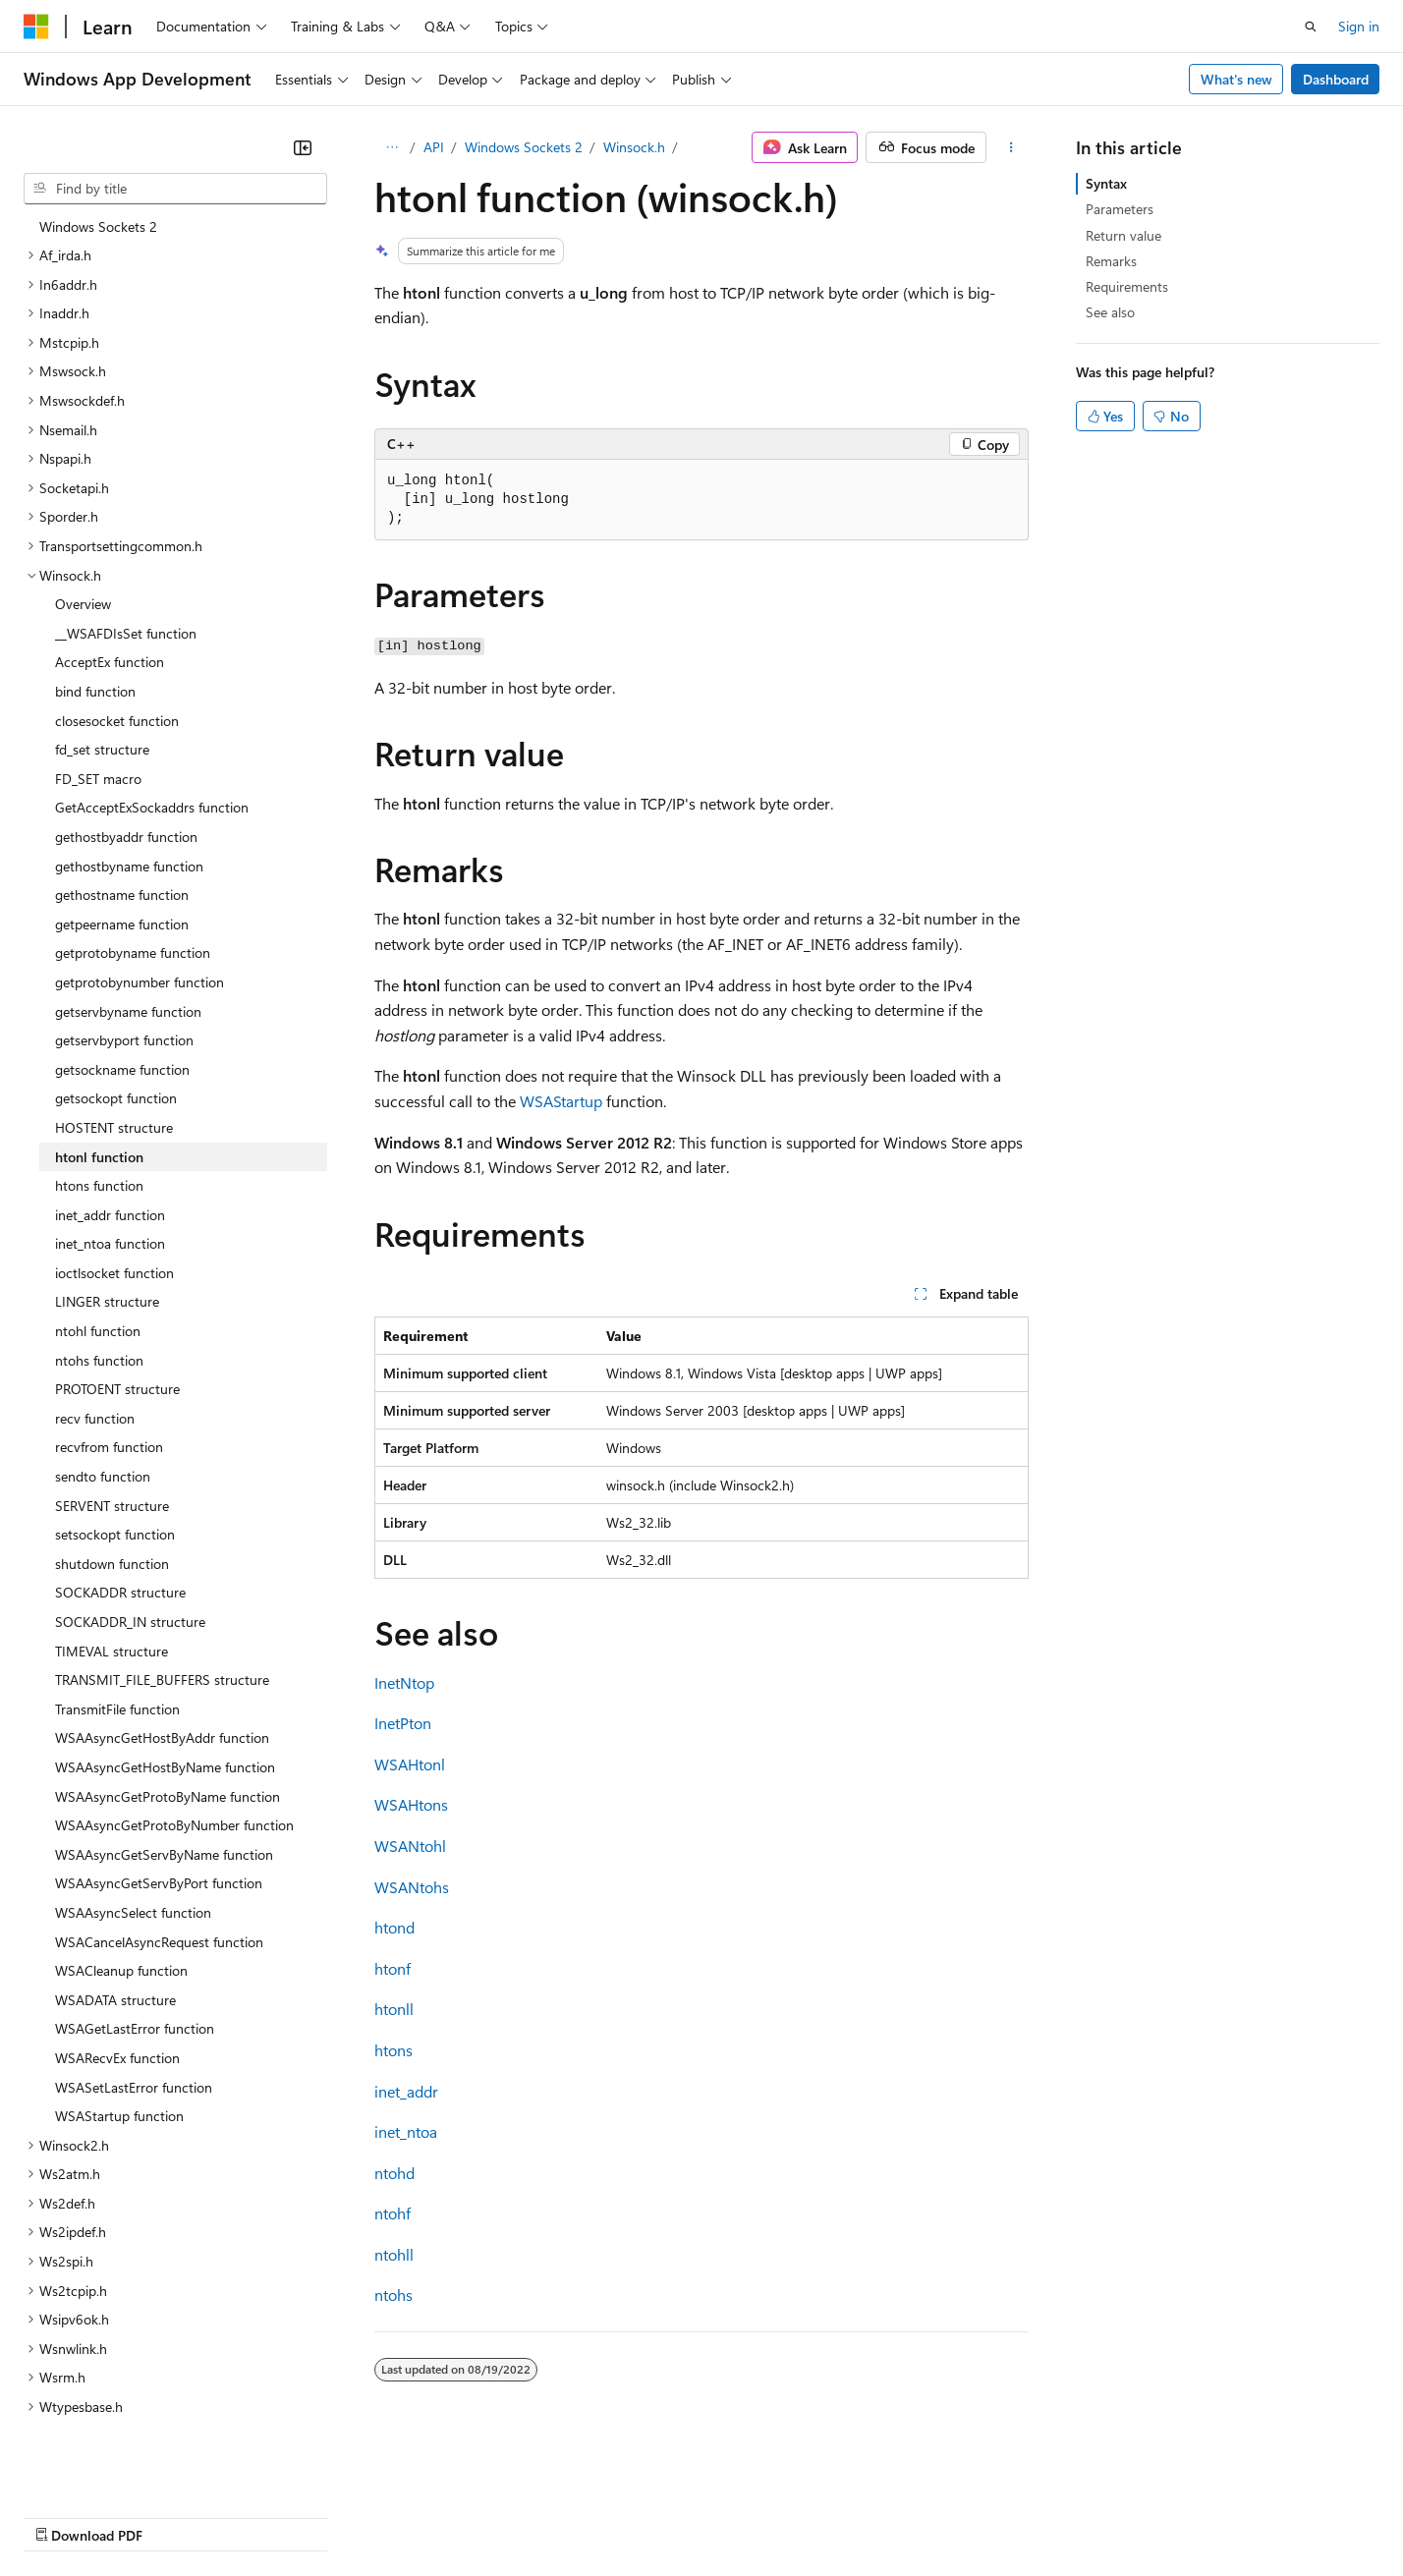 The image size is (1403, 2576). What do you see at coordinates (411, 1886) in the screenshot?
I see `WSANtohs` at bounding box center [411, 1886].